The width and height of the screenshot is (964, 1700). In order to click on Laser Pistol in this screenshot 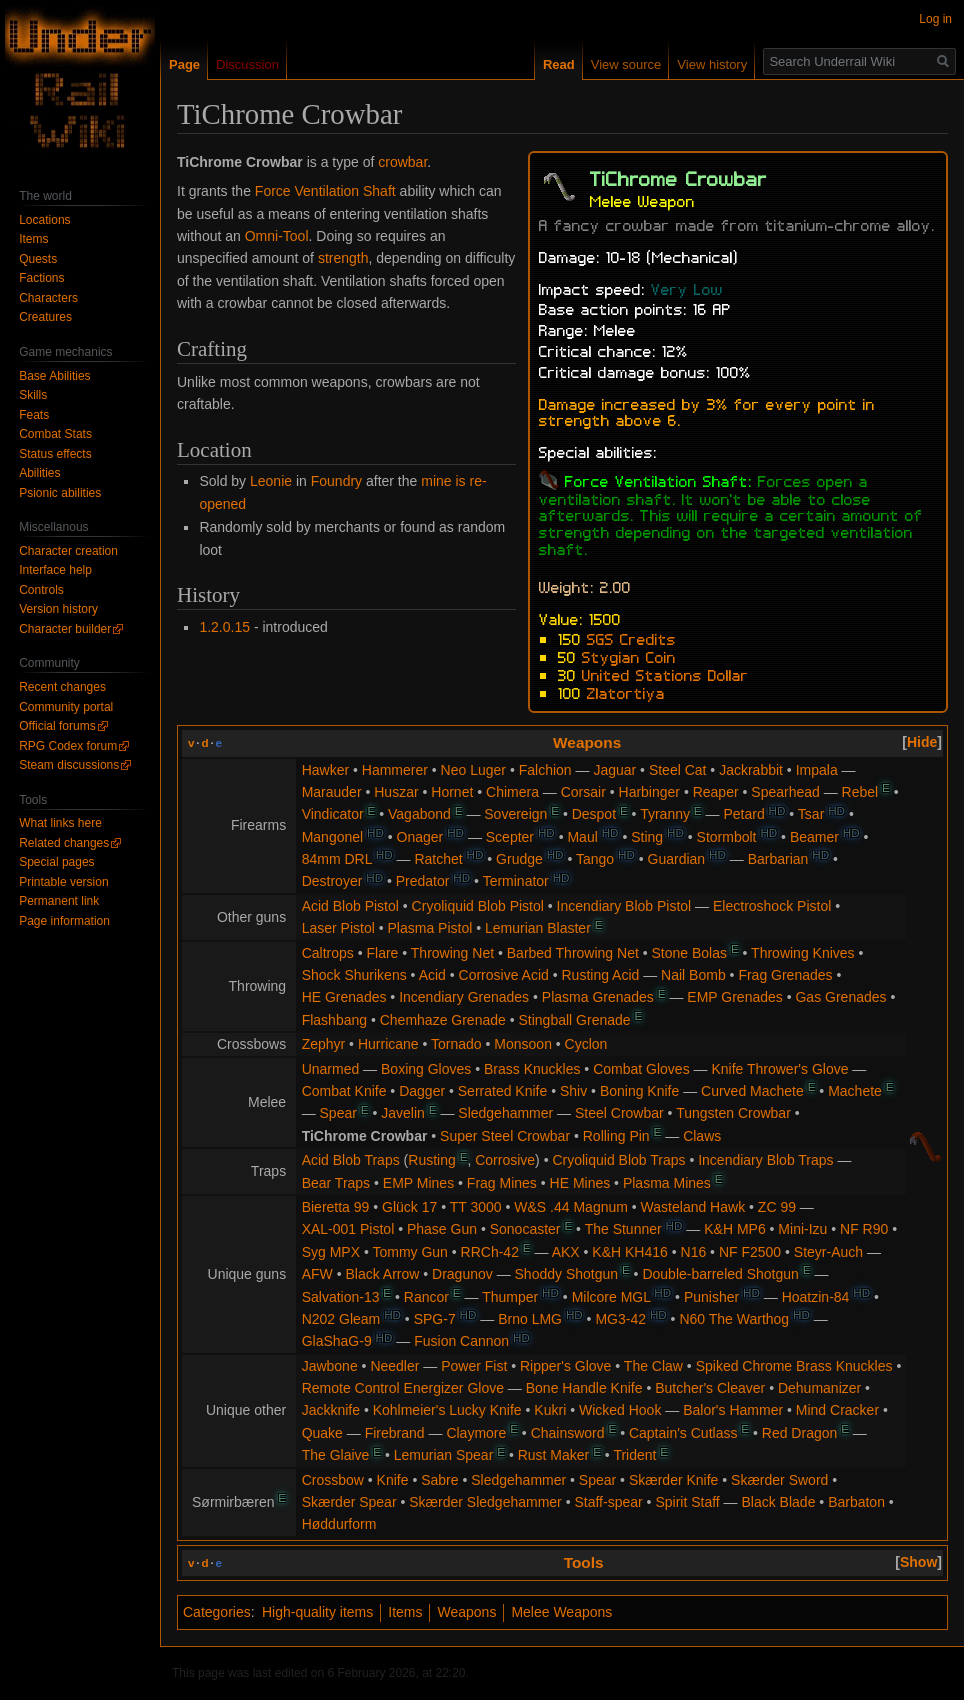, I will do `click(338, 928)`.